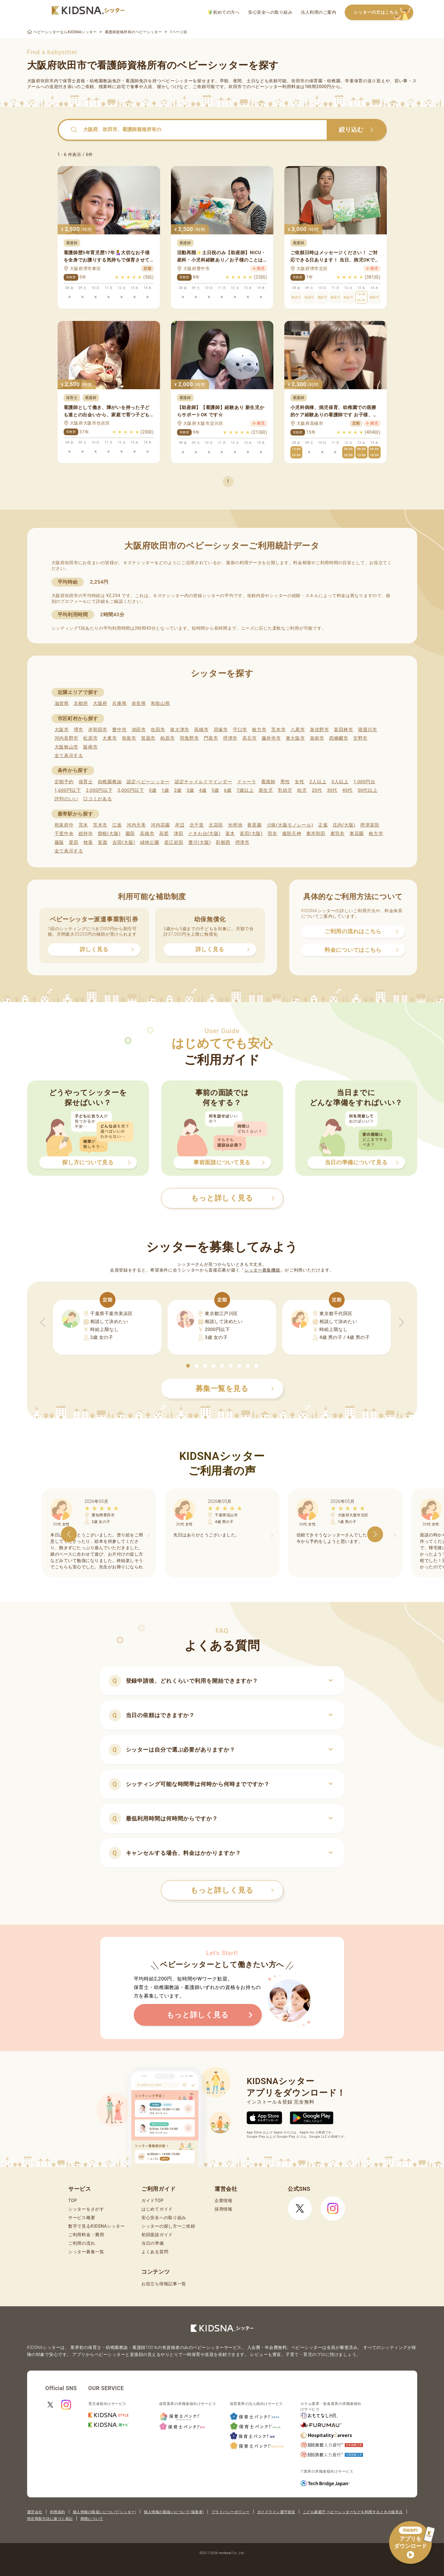 This screenshot has height=2576, width=444. I want to click on 運営会社, so click(34, 2512).